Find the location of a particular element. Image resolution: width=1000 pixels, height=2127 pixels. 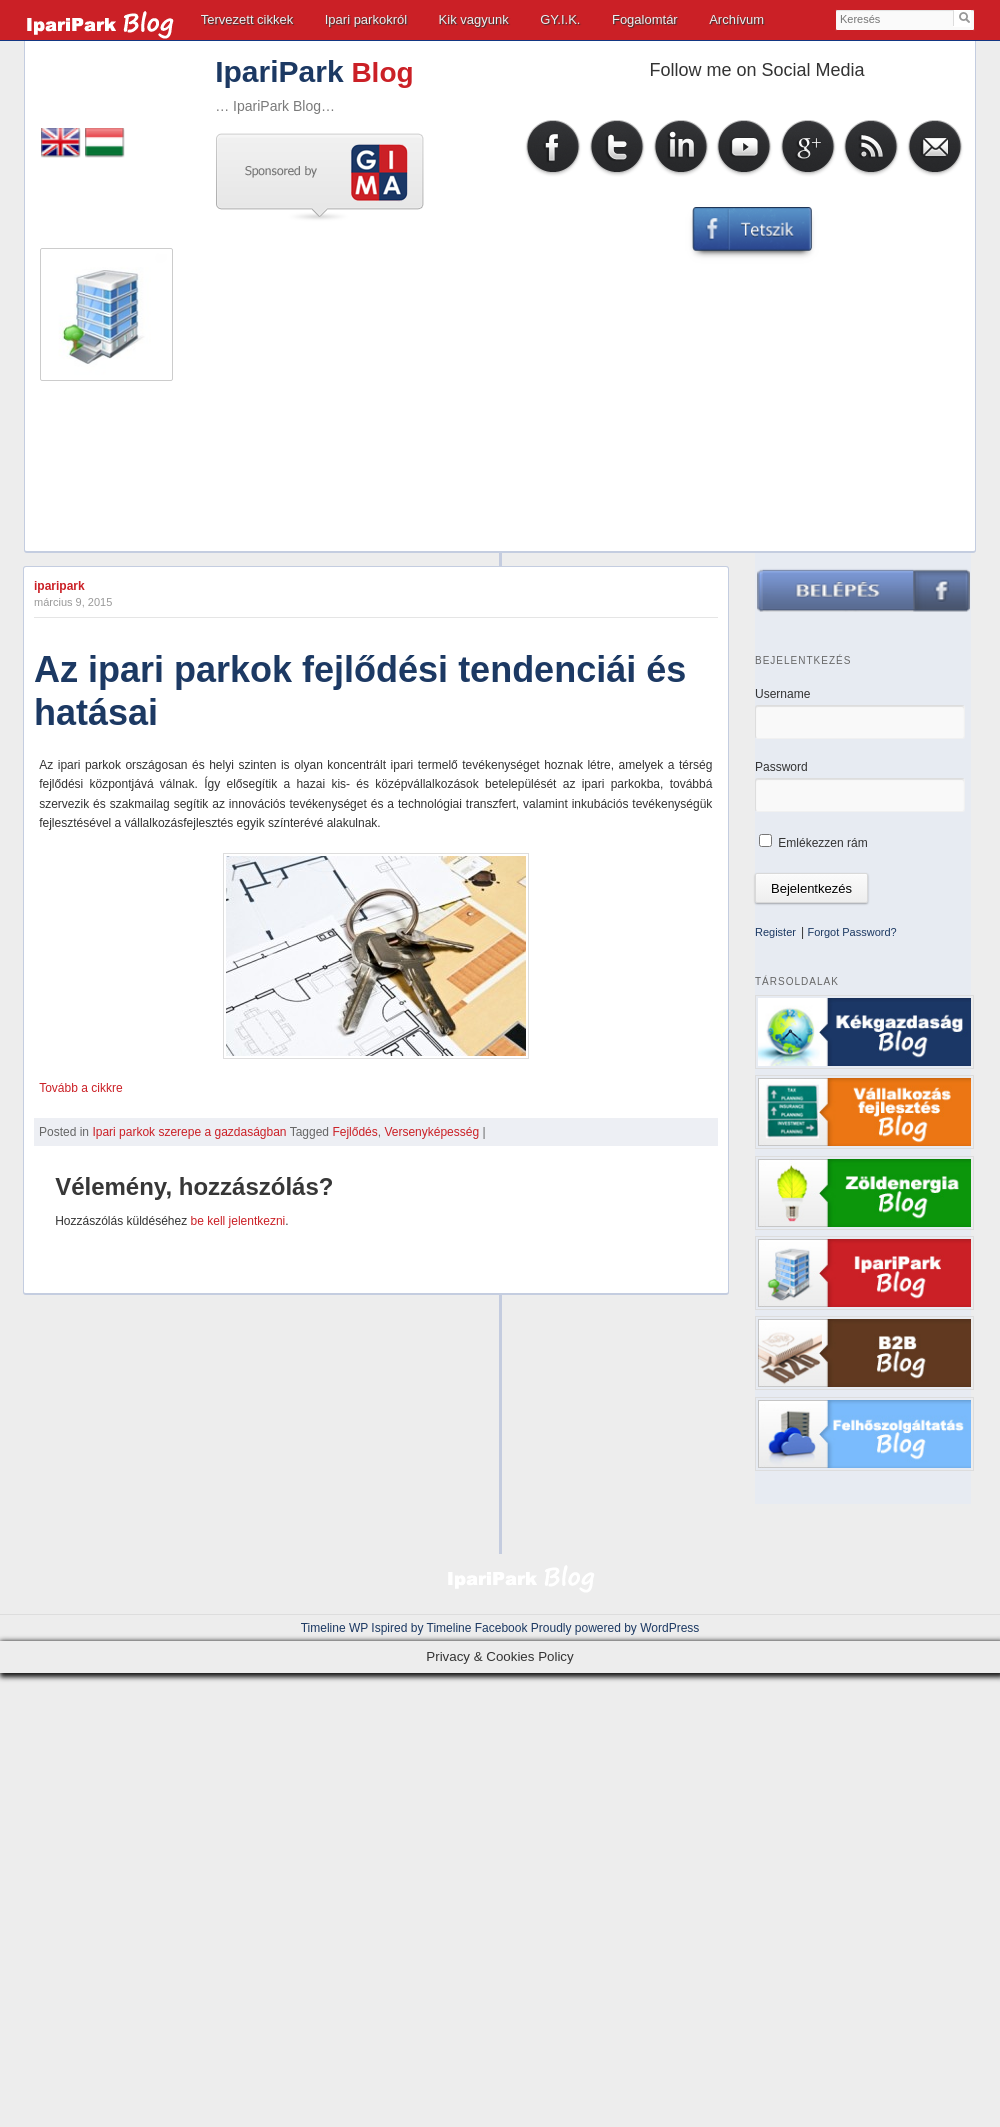

Ipari parkok szerepe a gazdaságban is located at coordinates (189, 1132).